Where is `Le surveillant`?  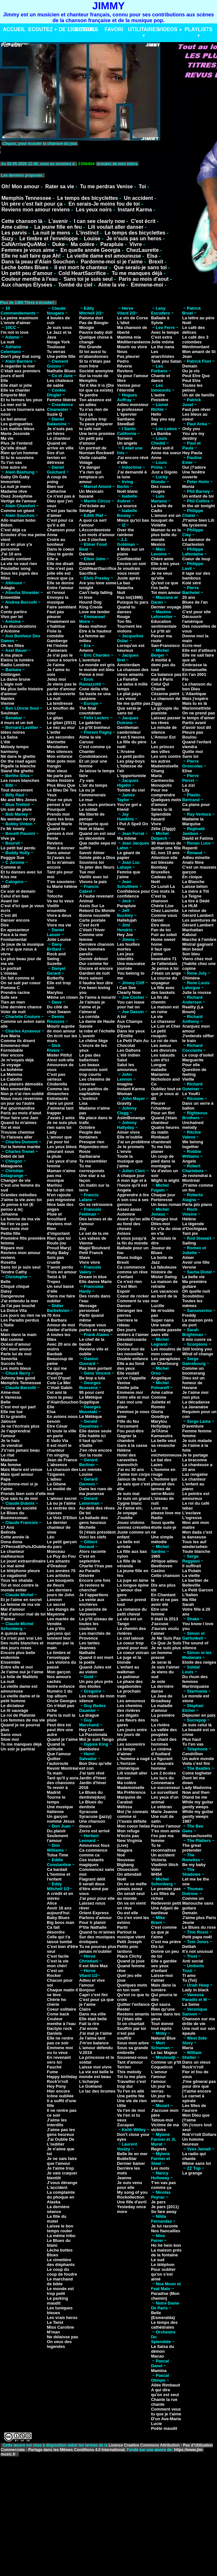 Le surveillant is located at coordinates (164, 1792).